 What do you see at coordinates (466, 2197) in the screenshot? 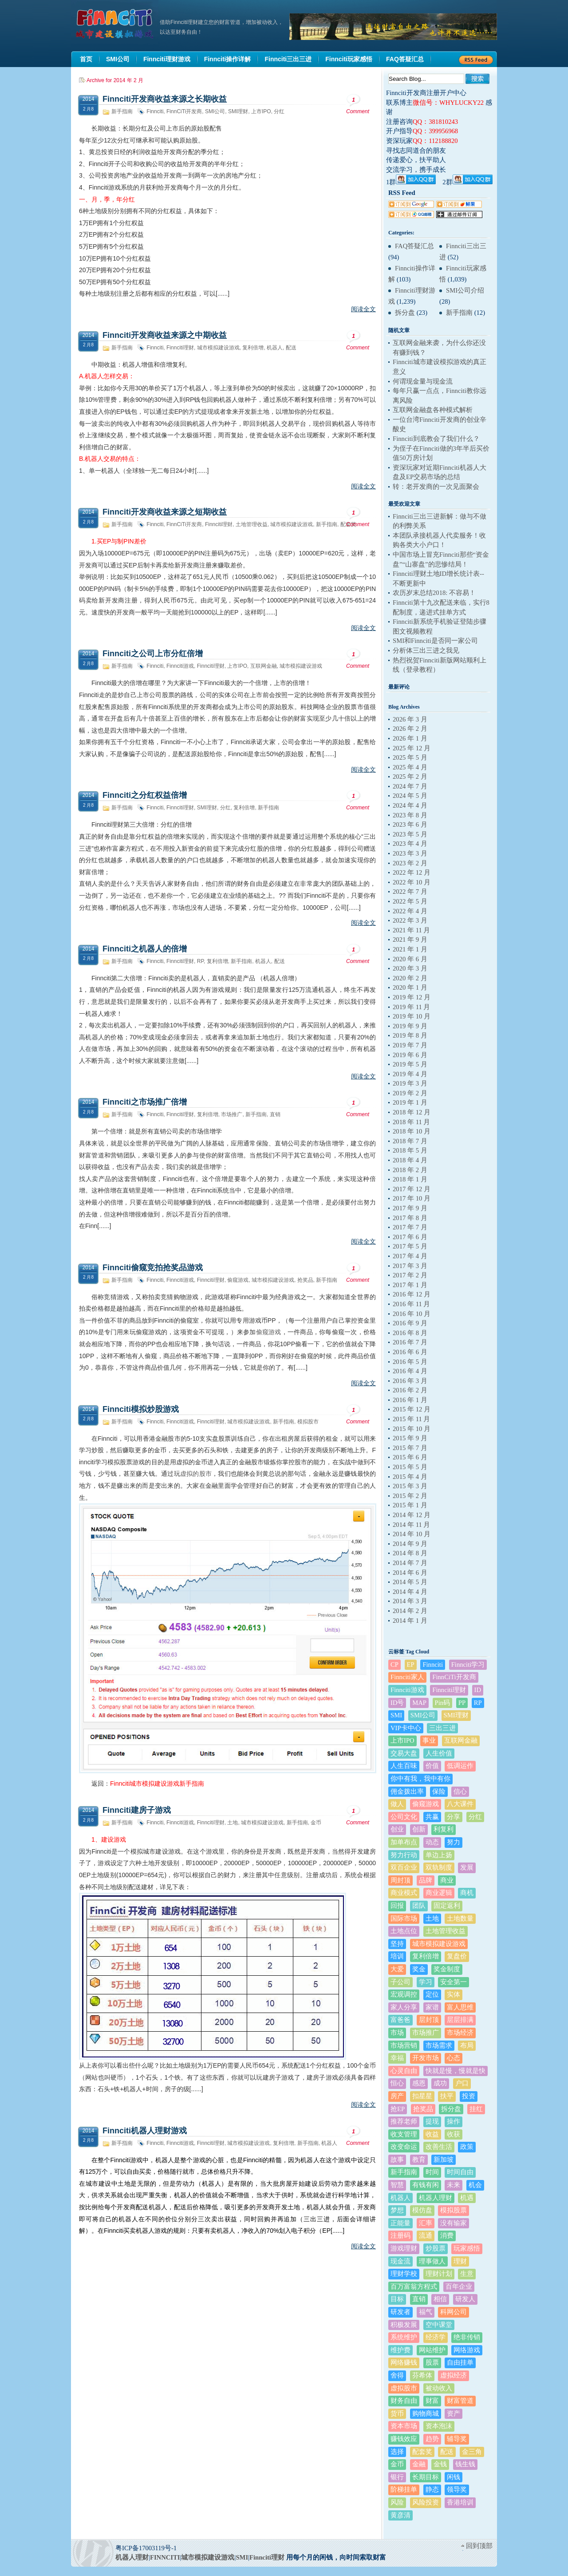
I see `机遇` at bounding box center [466, 2197].